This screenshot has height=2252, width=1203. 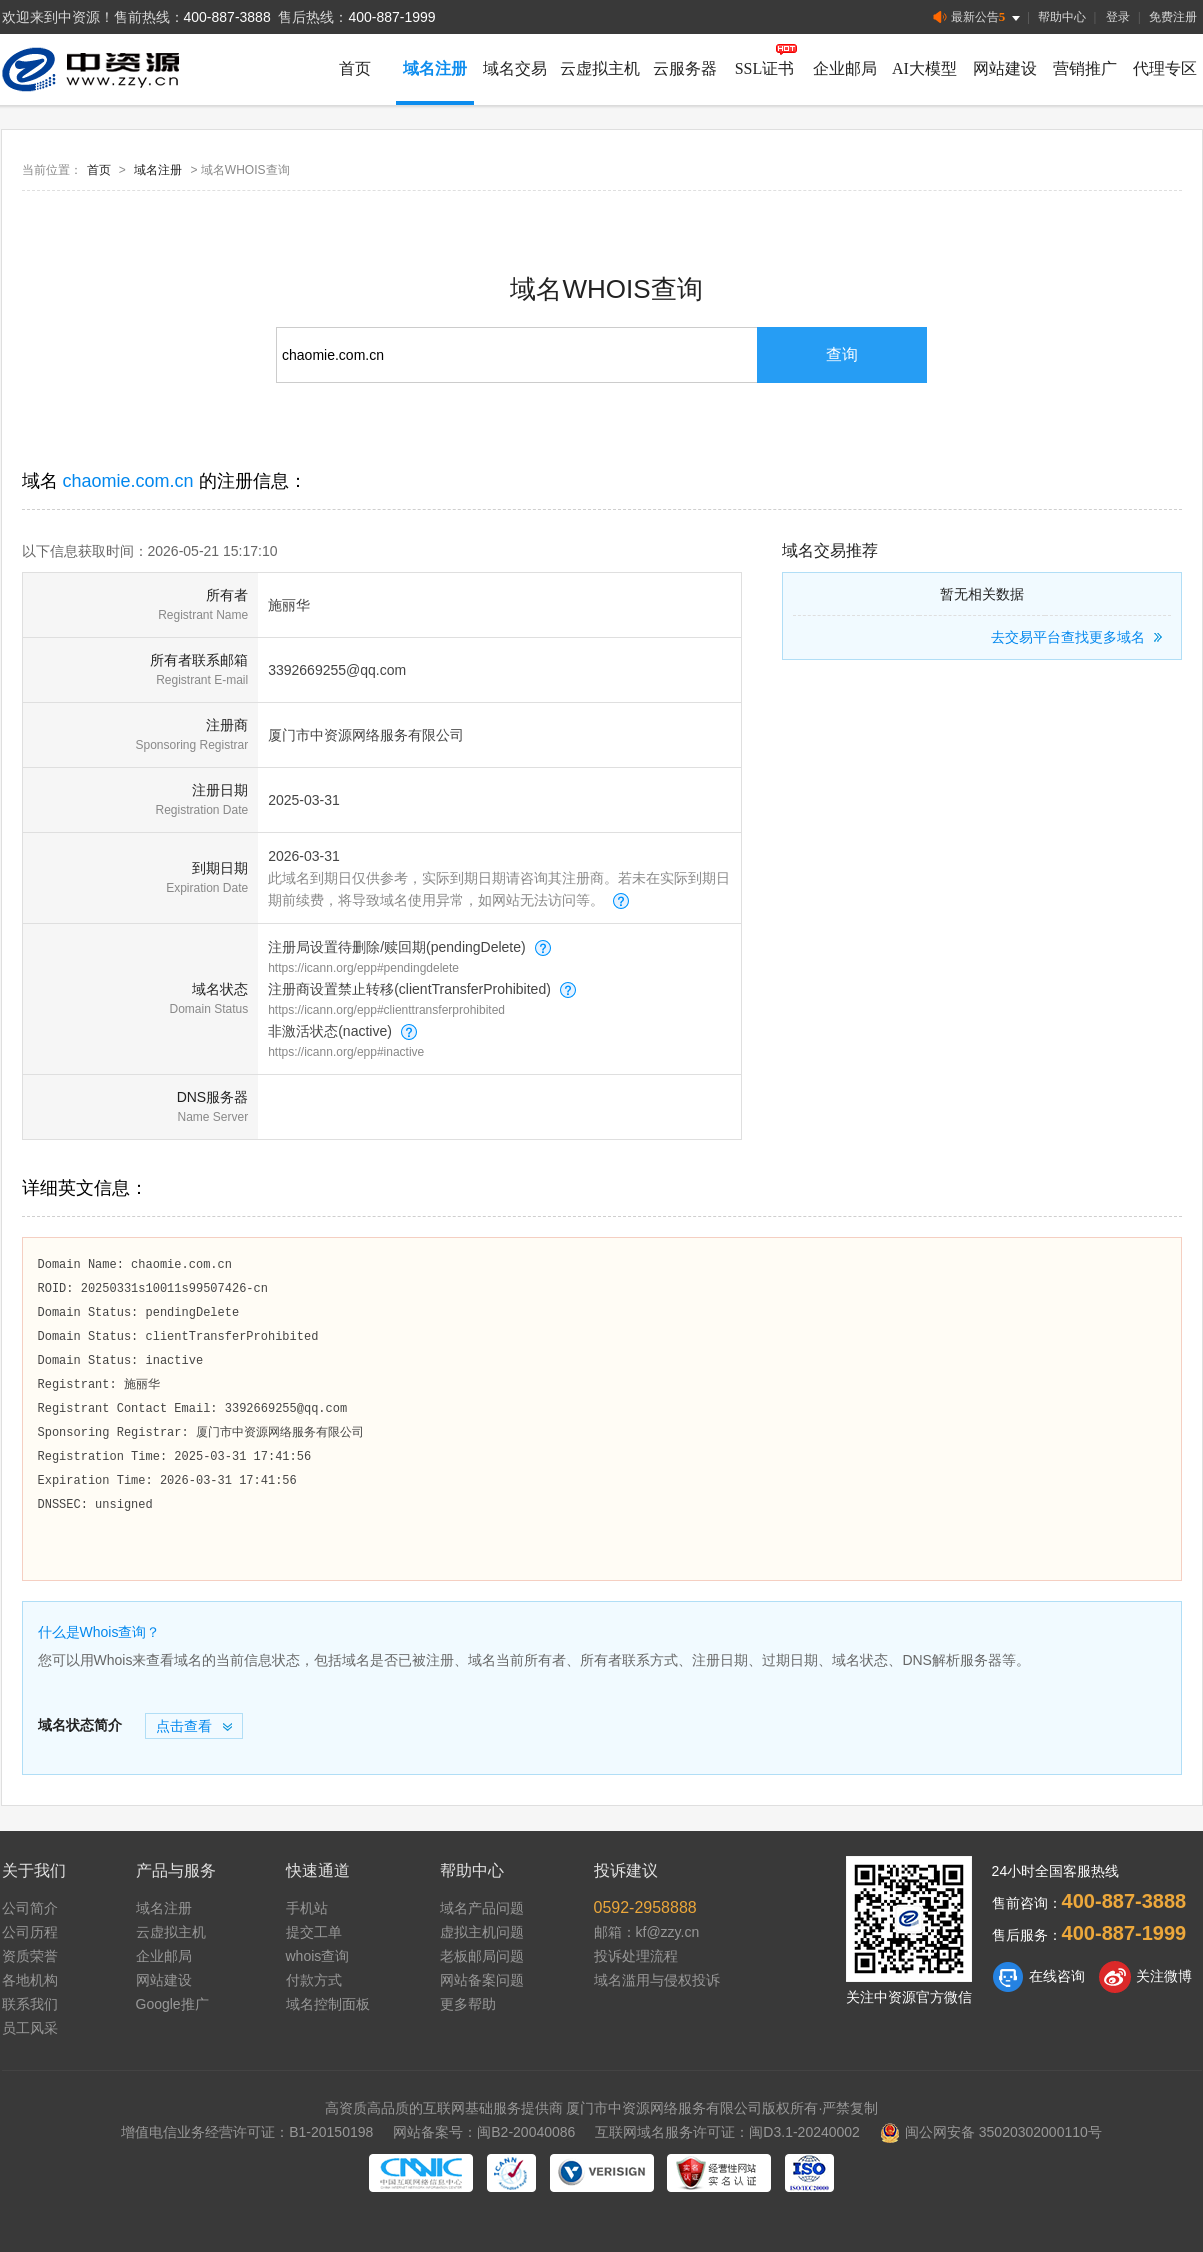 I want to click on whois查询, so click(x=318, y=1956).